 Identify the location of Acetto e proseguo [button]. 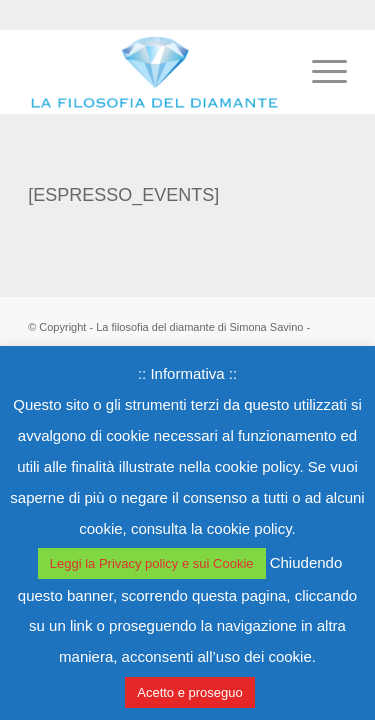
(190, 692).